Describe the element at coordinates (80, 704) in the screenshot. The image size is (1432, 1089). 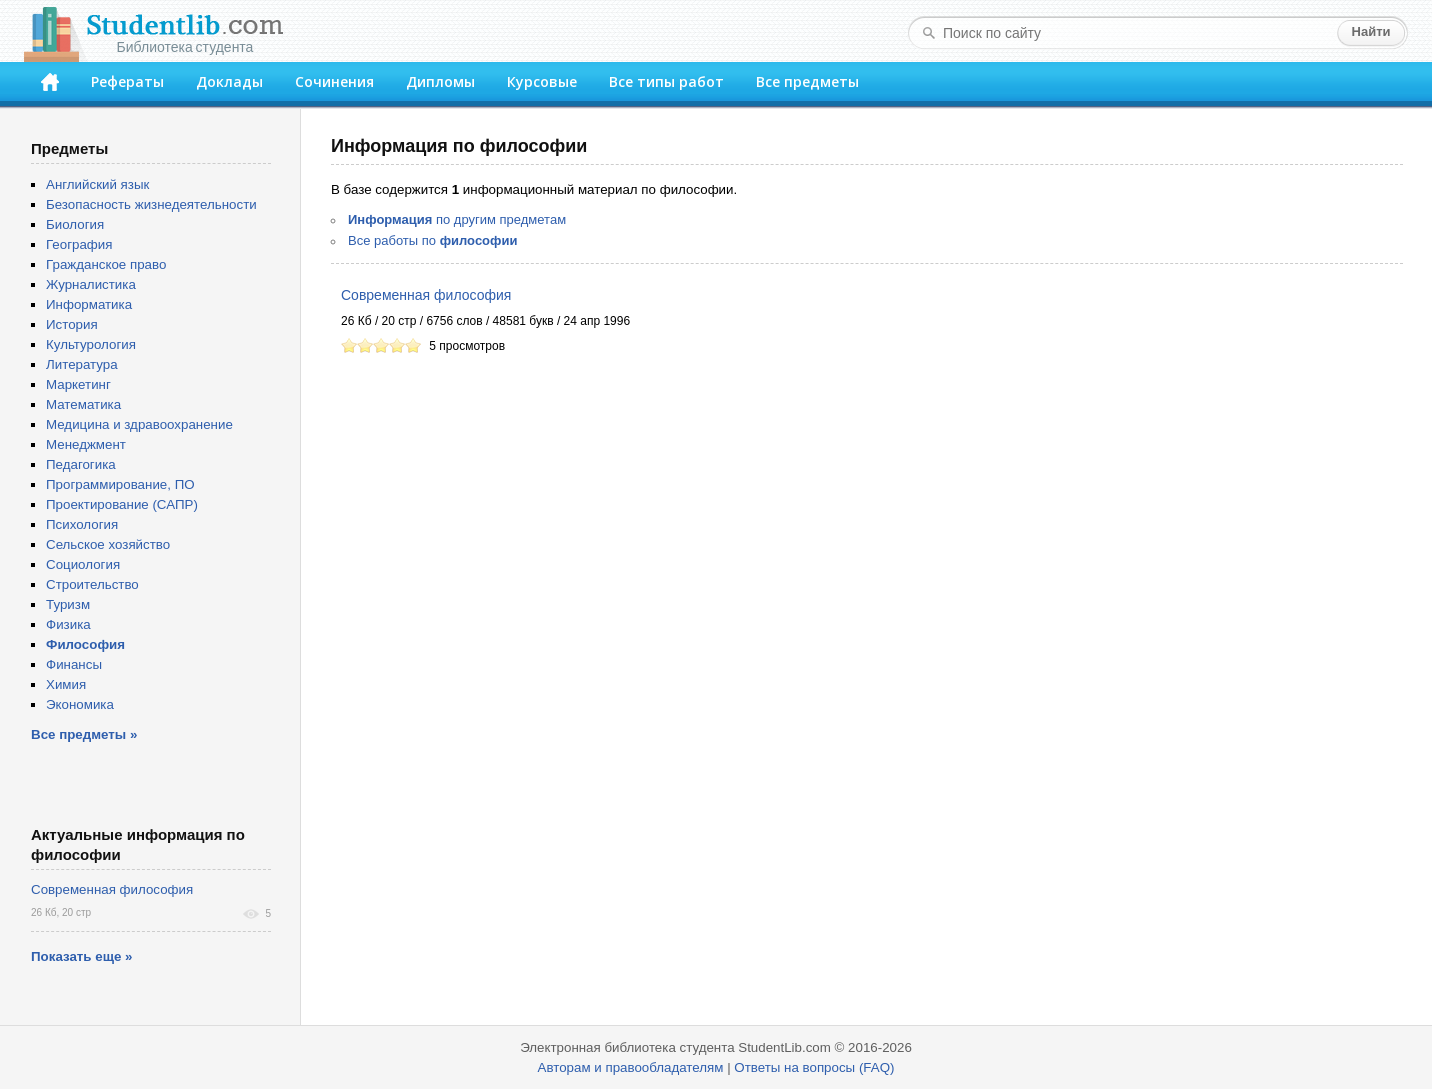
I see `Экономика` at that location.